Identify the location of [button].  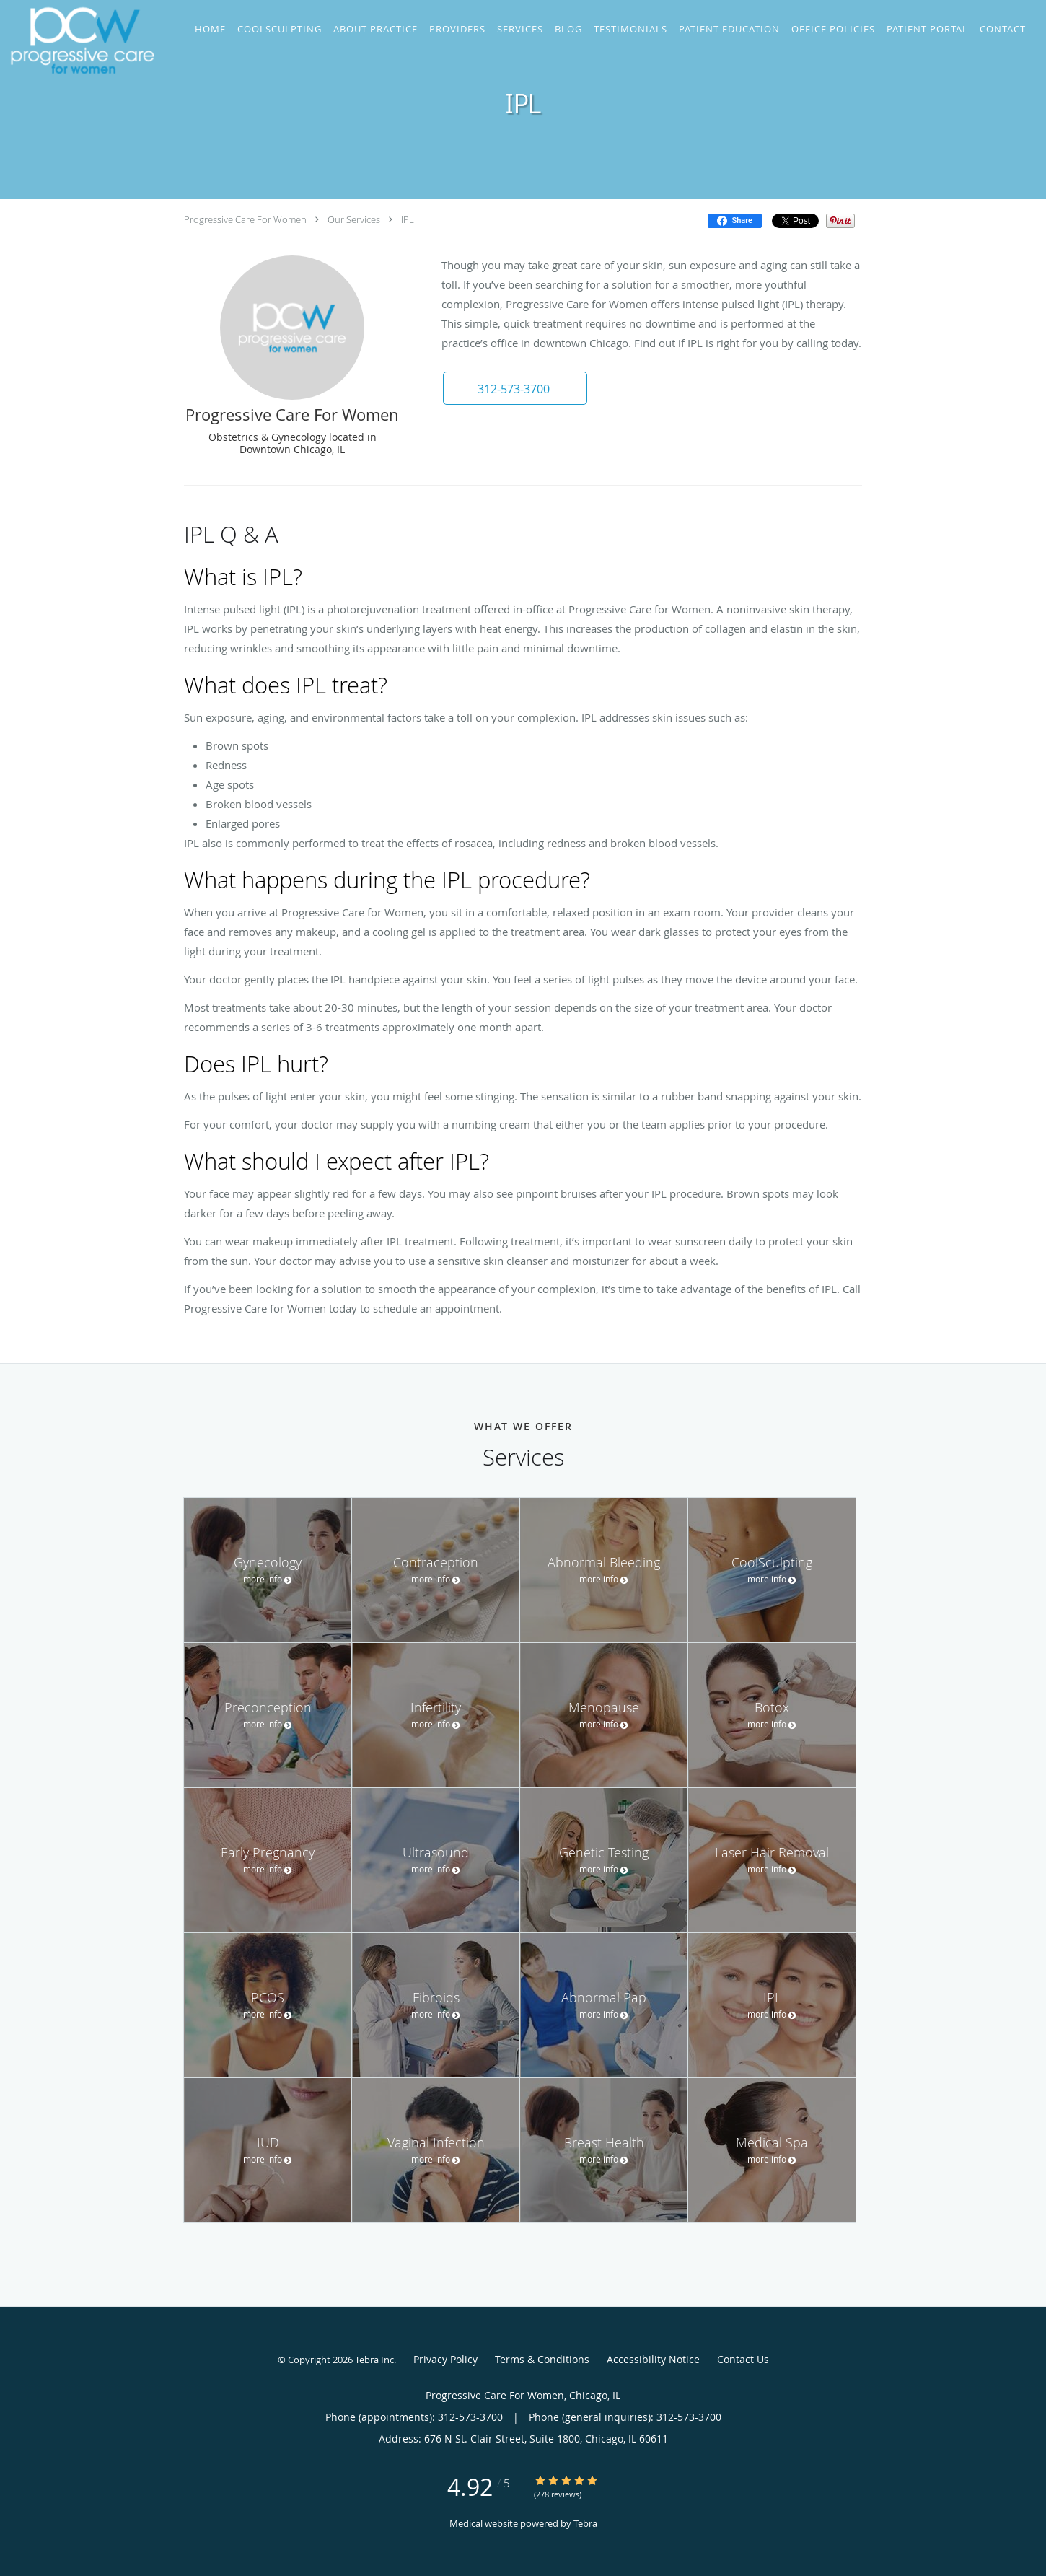
(515, 388).